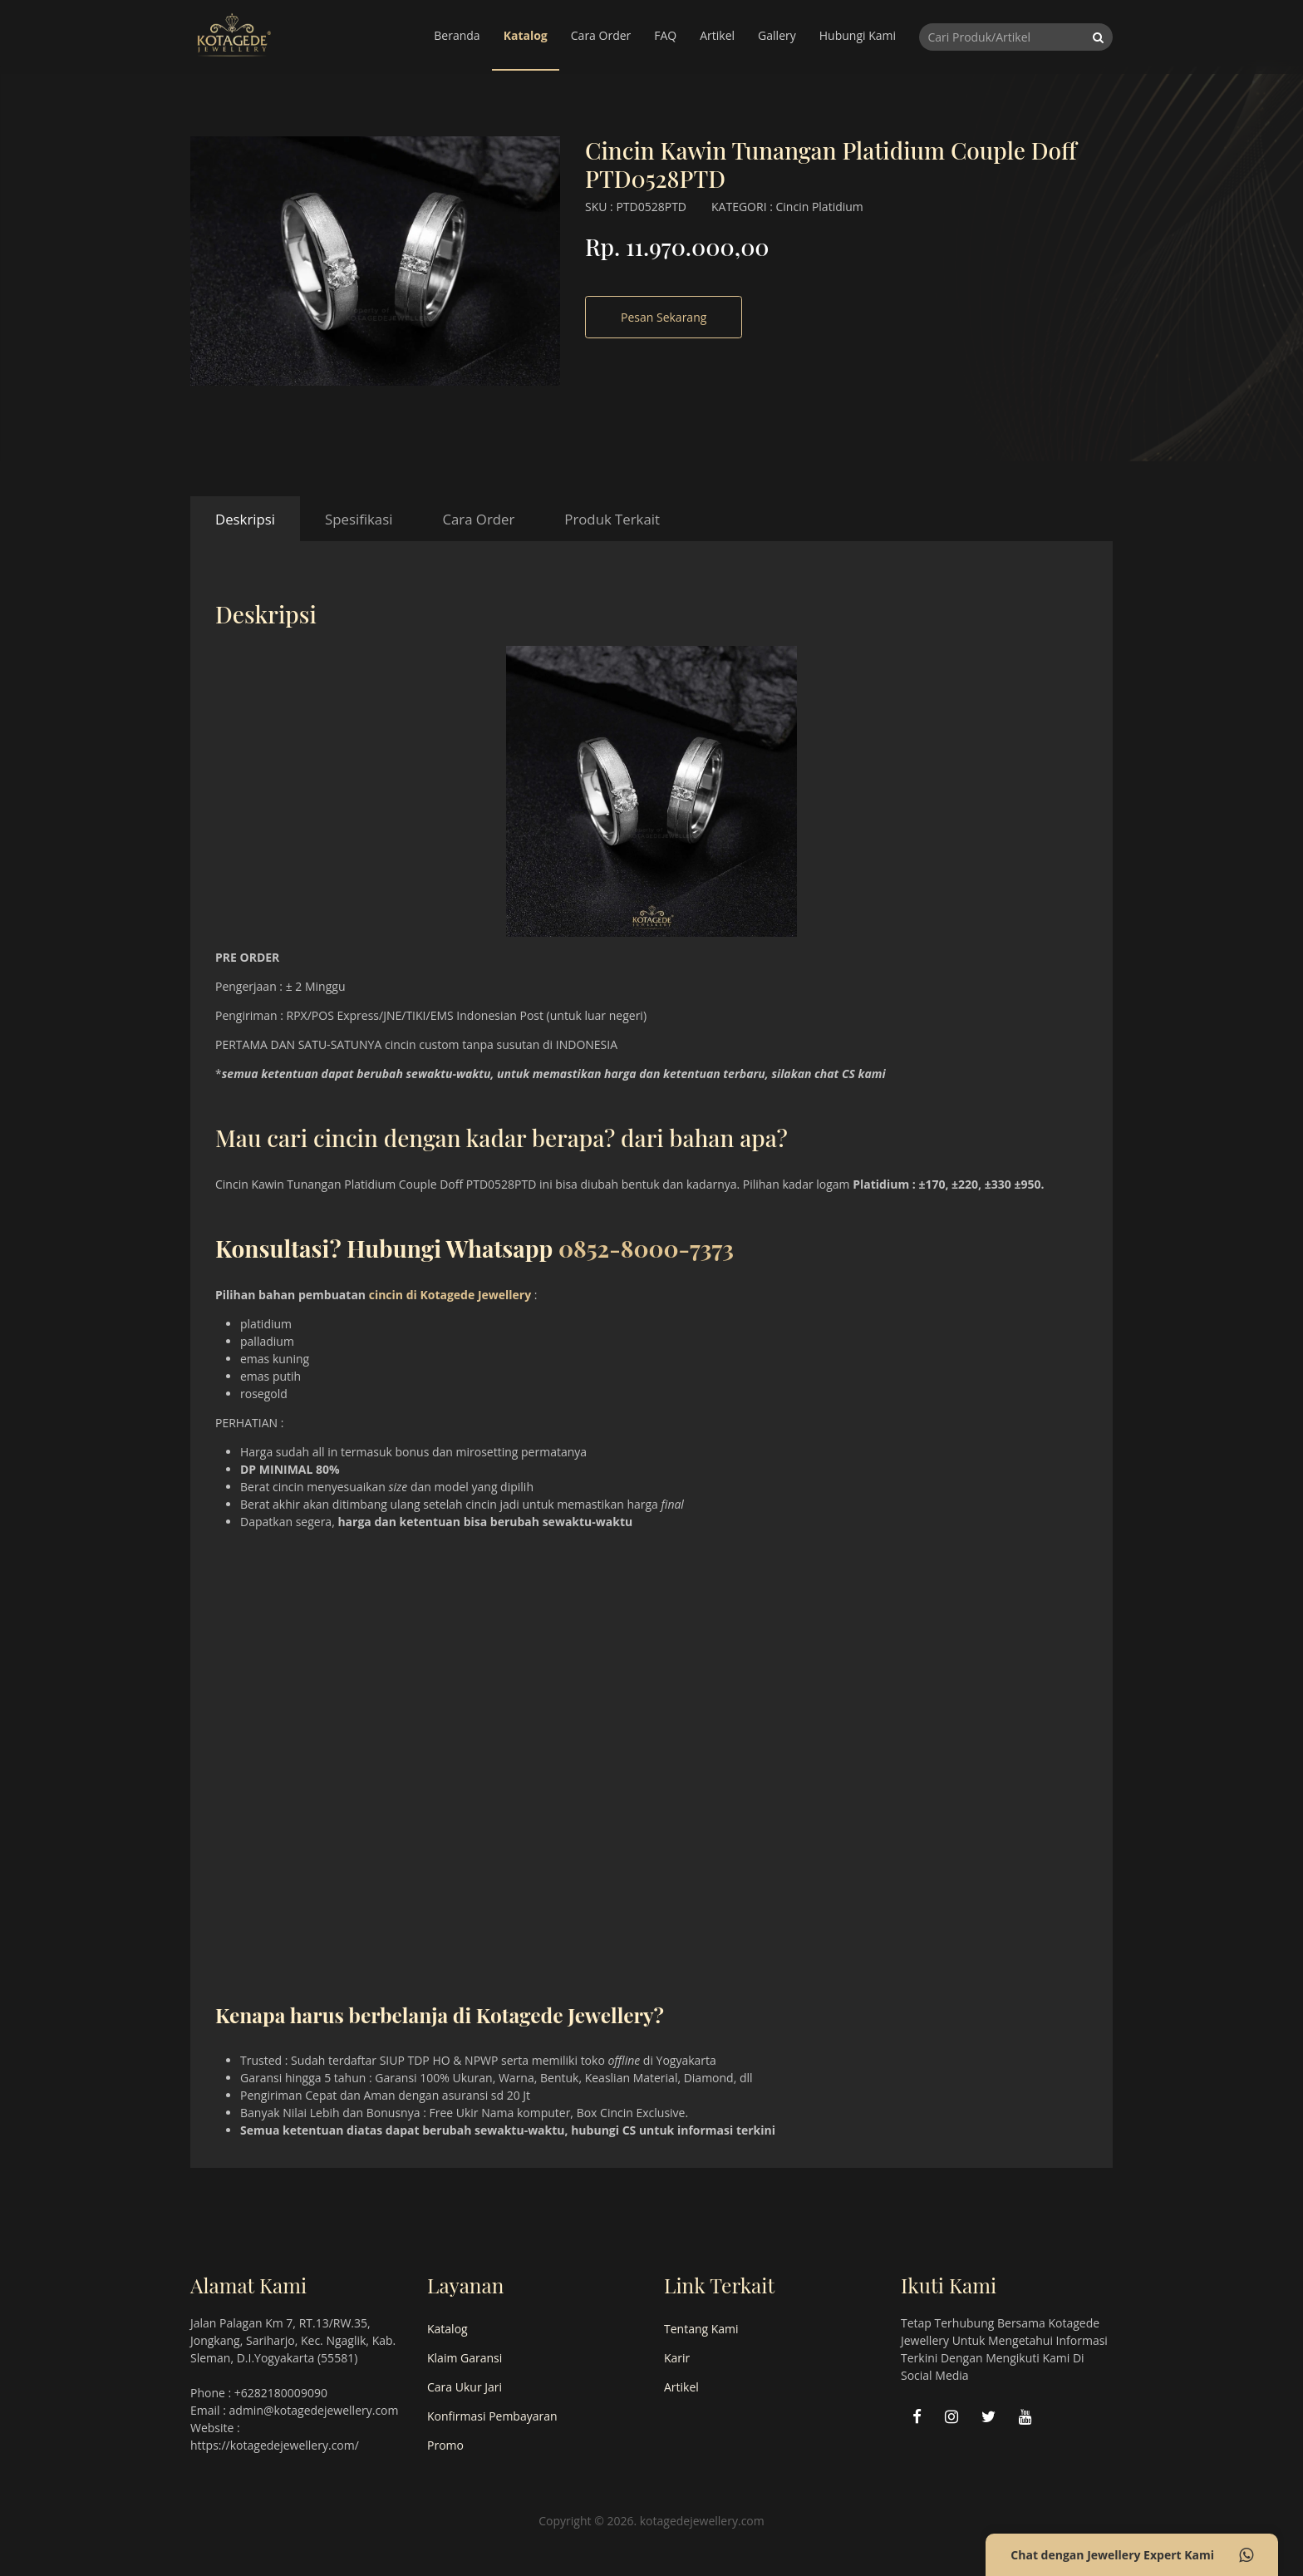 The width and height of the screenshot is (1303, 2576). I want to click on Cara Ukur Jari, so click(464, 2387).